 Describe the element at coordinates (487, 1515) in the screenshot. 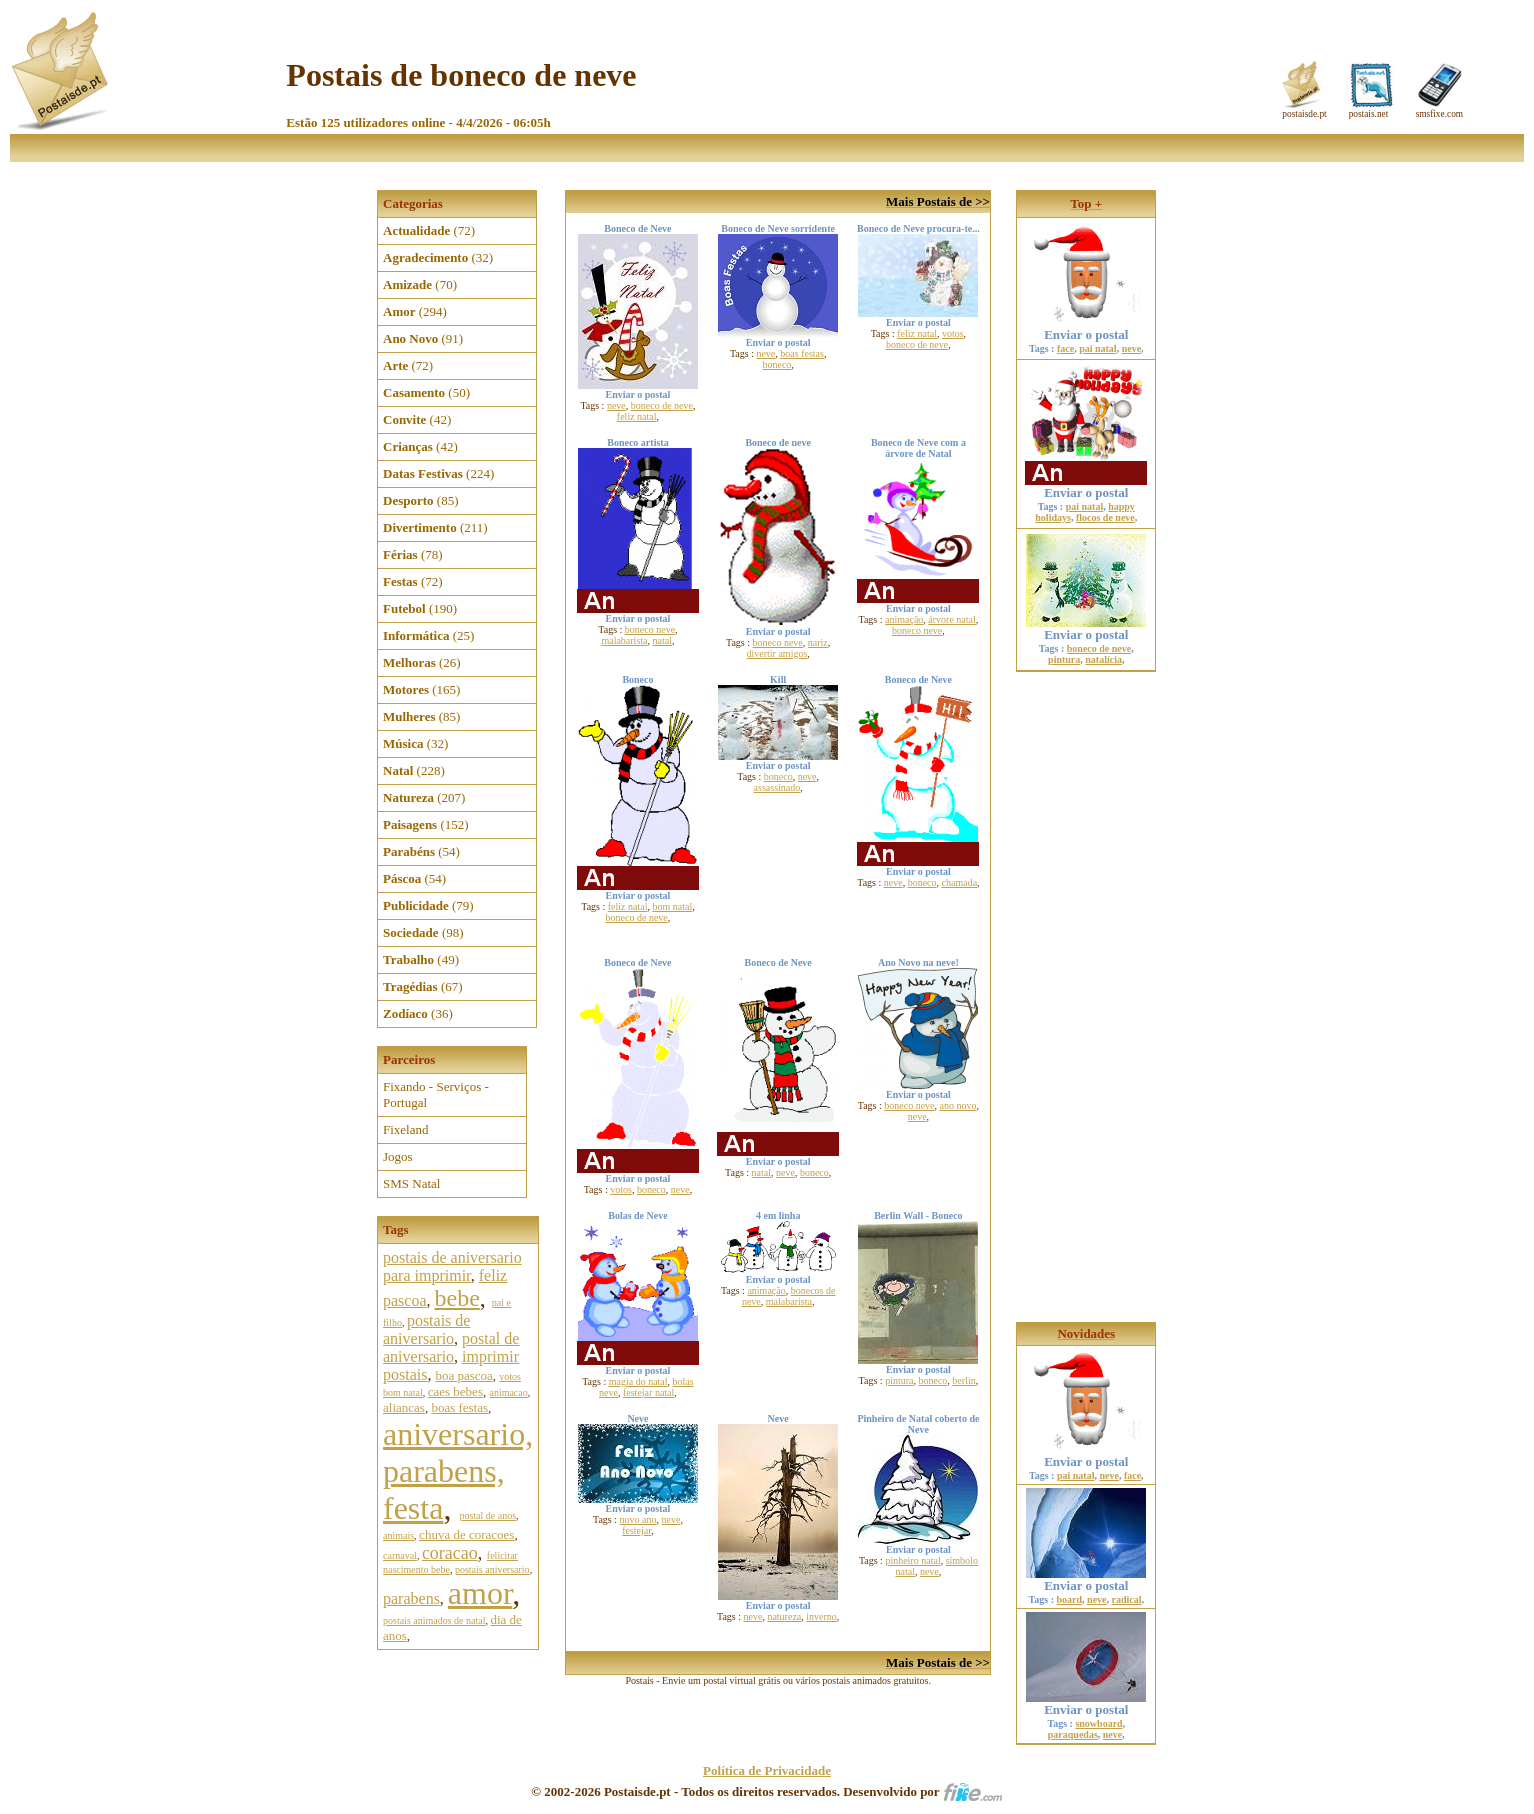

I see `postal de anos` at that location.